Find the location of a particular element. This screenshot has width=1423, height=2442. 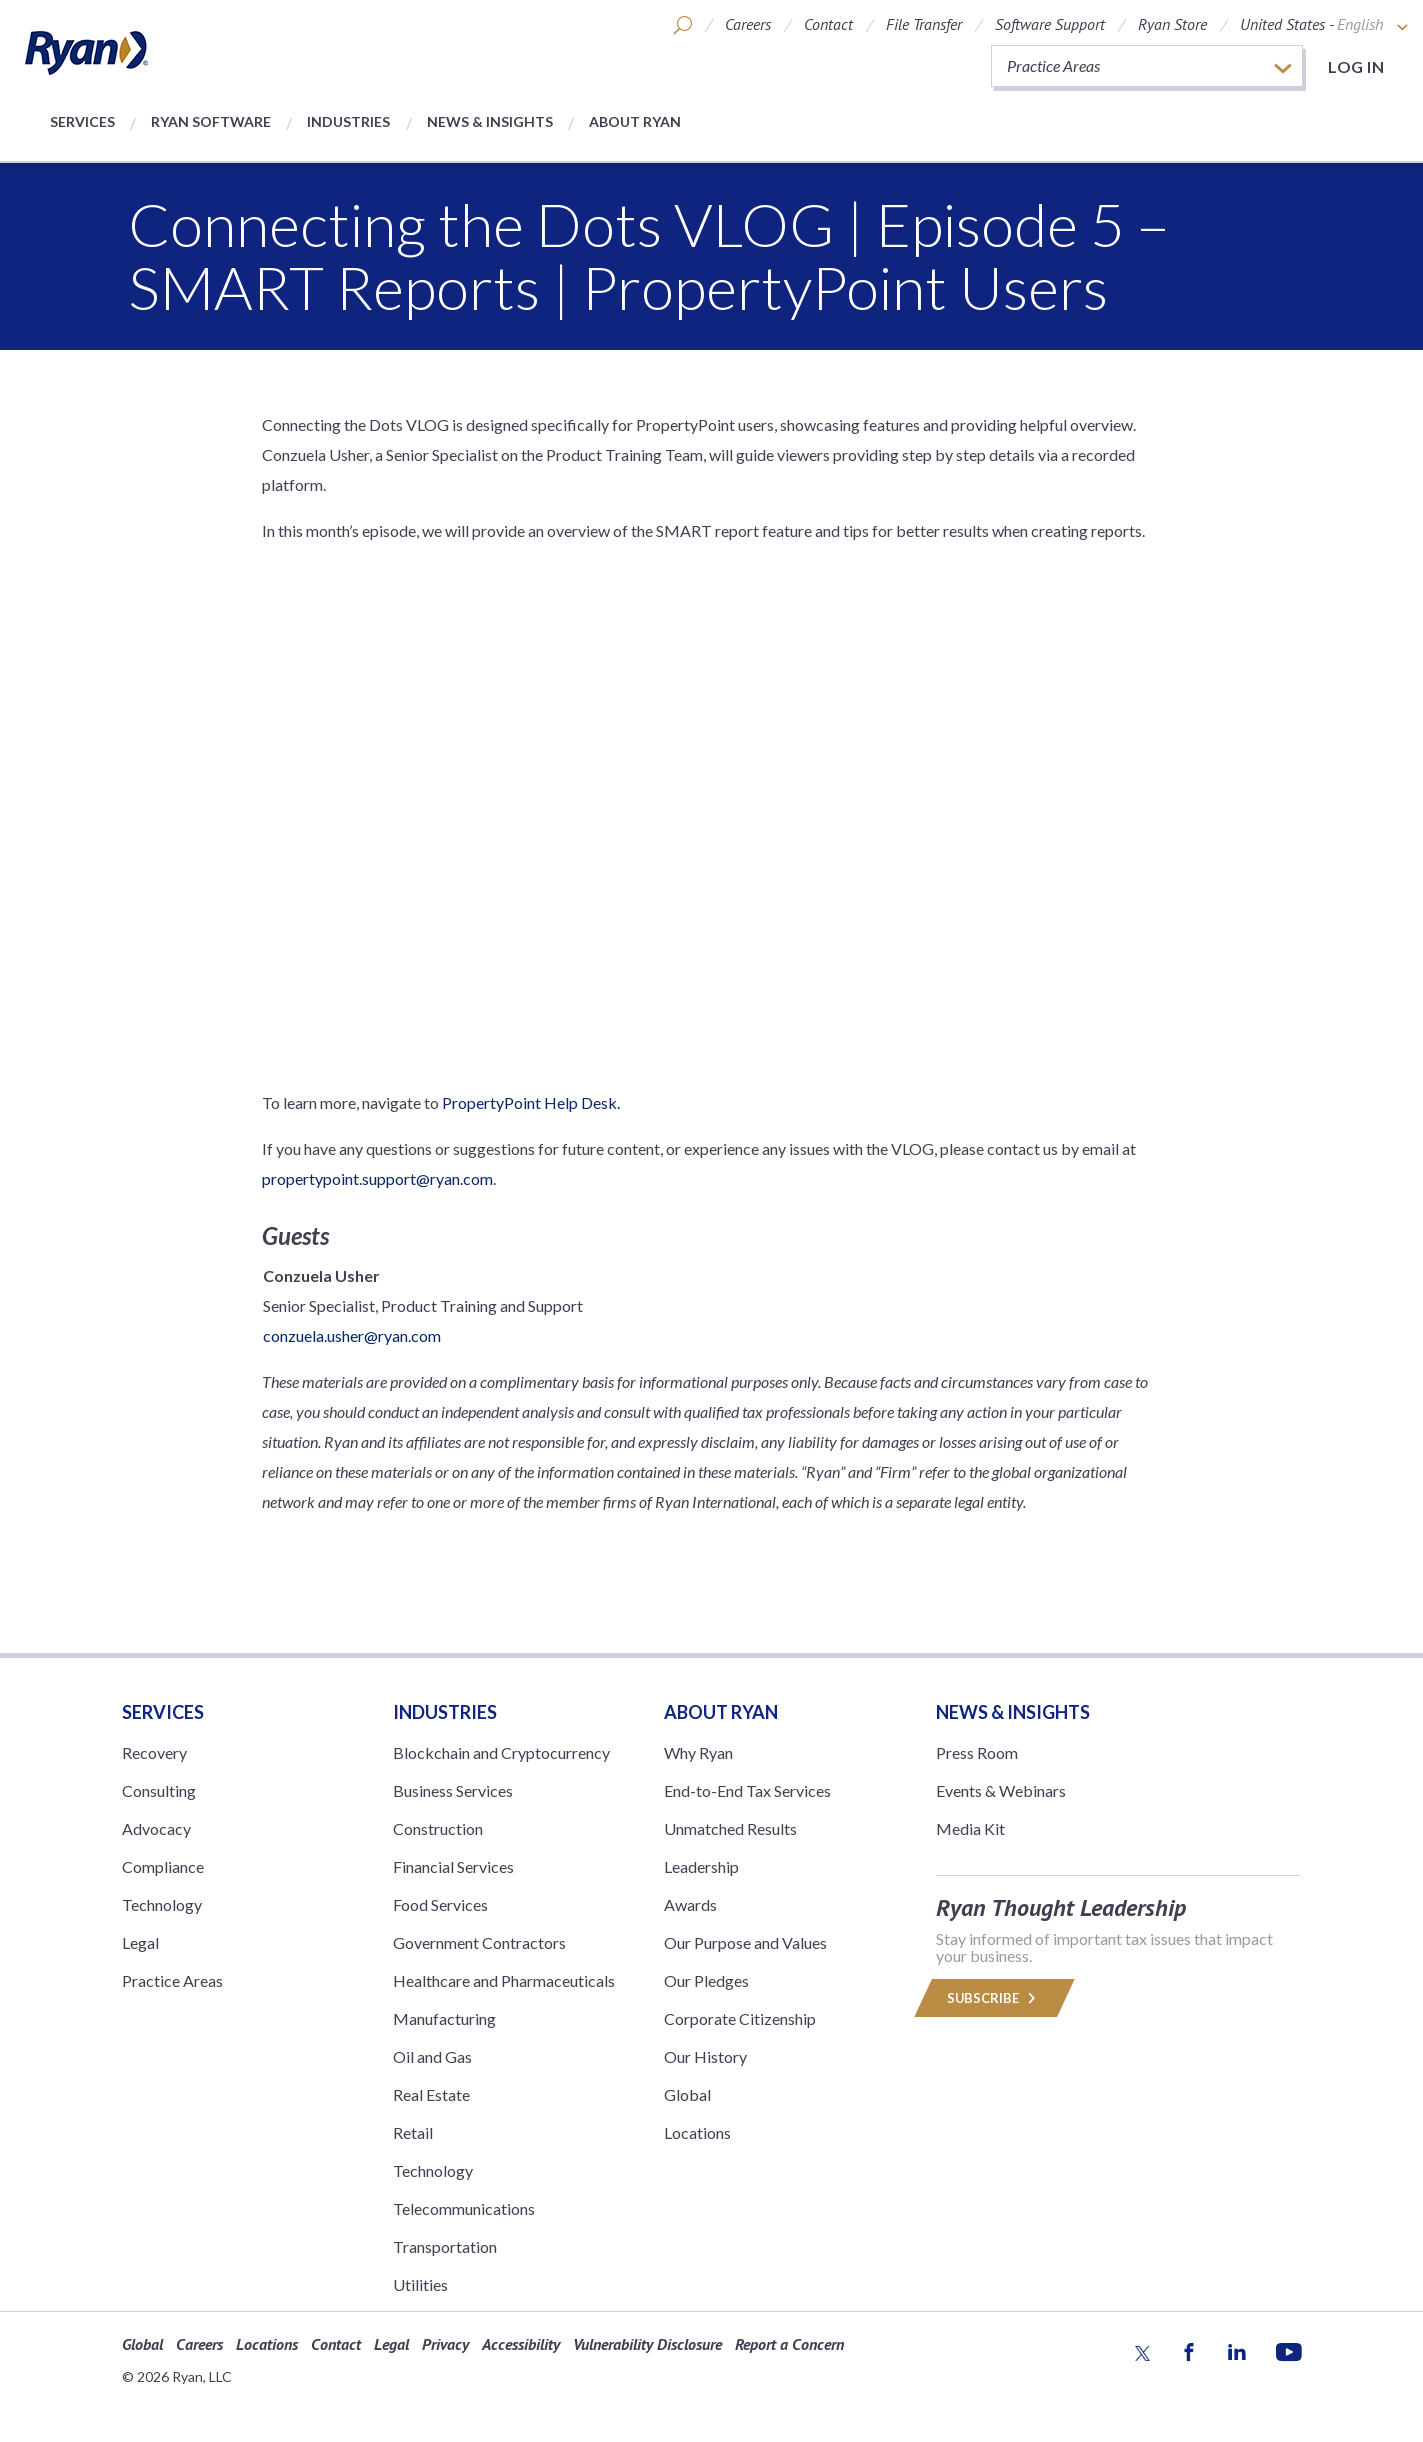

Compliance is located at coordinates (163, 1866).